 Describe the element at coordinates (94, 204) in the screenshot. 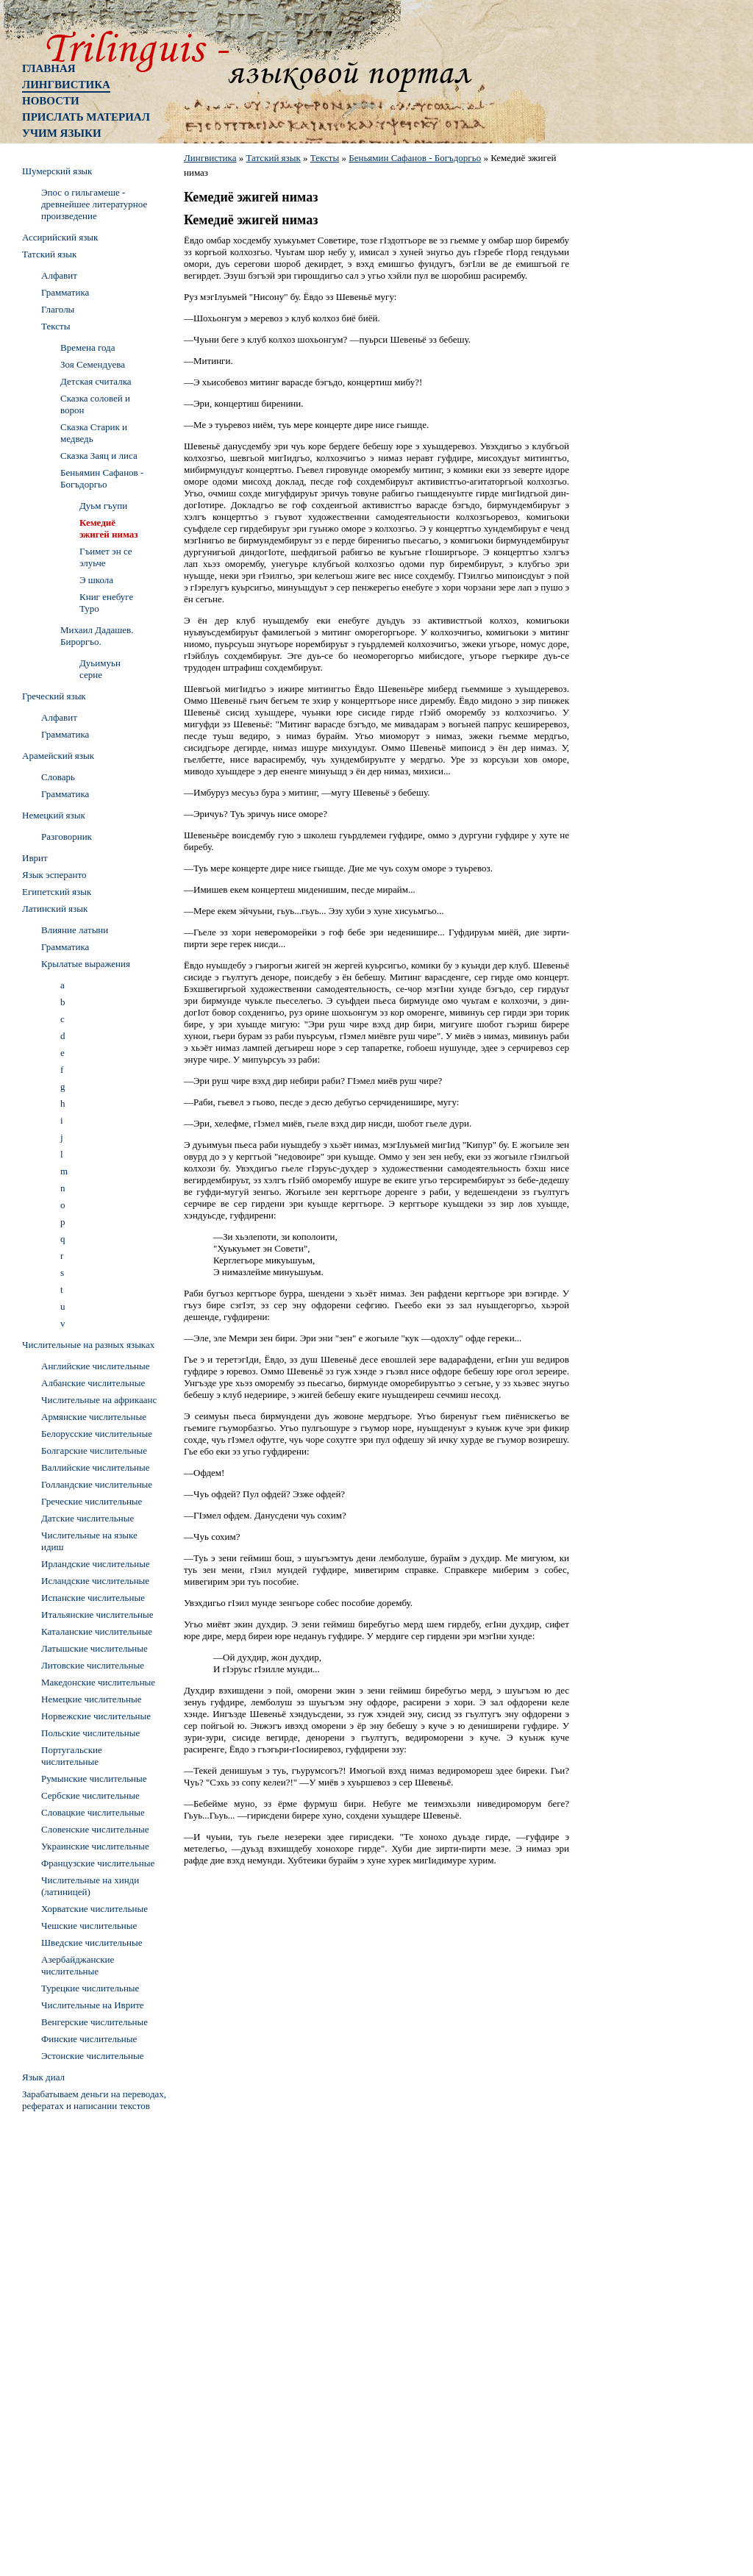

I see `Эпос о гильгамеше - древнейшее литературное произведение` at that location.